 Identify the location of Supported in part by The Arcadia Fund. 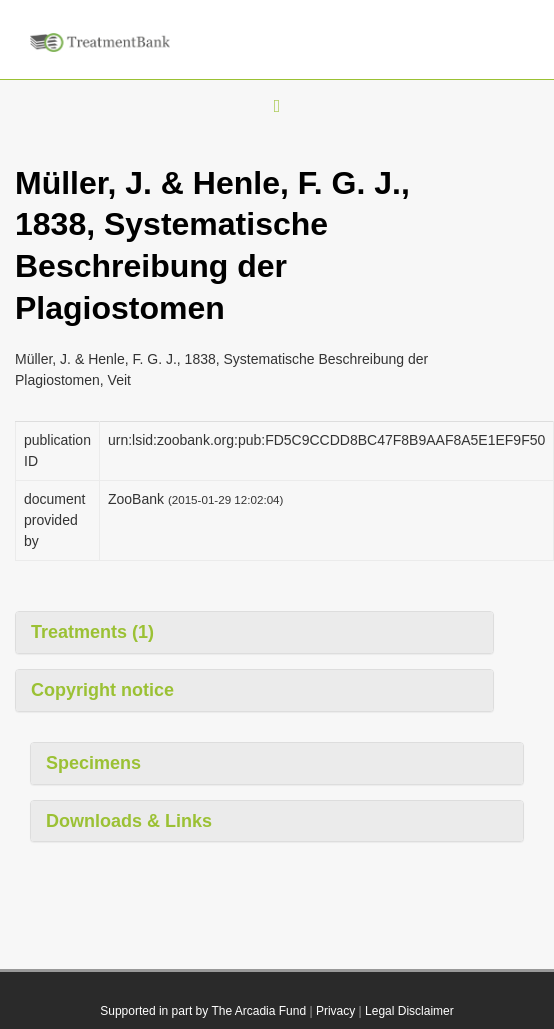
(203, 1011).